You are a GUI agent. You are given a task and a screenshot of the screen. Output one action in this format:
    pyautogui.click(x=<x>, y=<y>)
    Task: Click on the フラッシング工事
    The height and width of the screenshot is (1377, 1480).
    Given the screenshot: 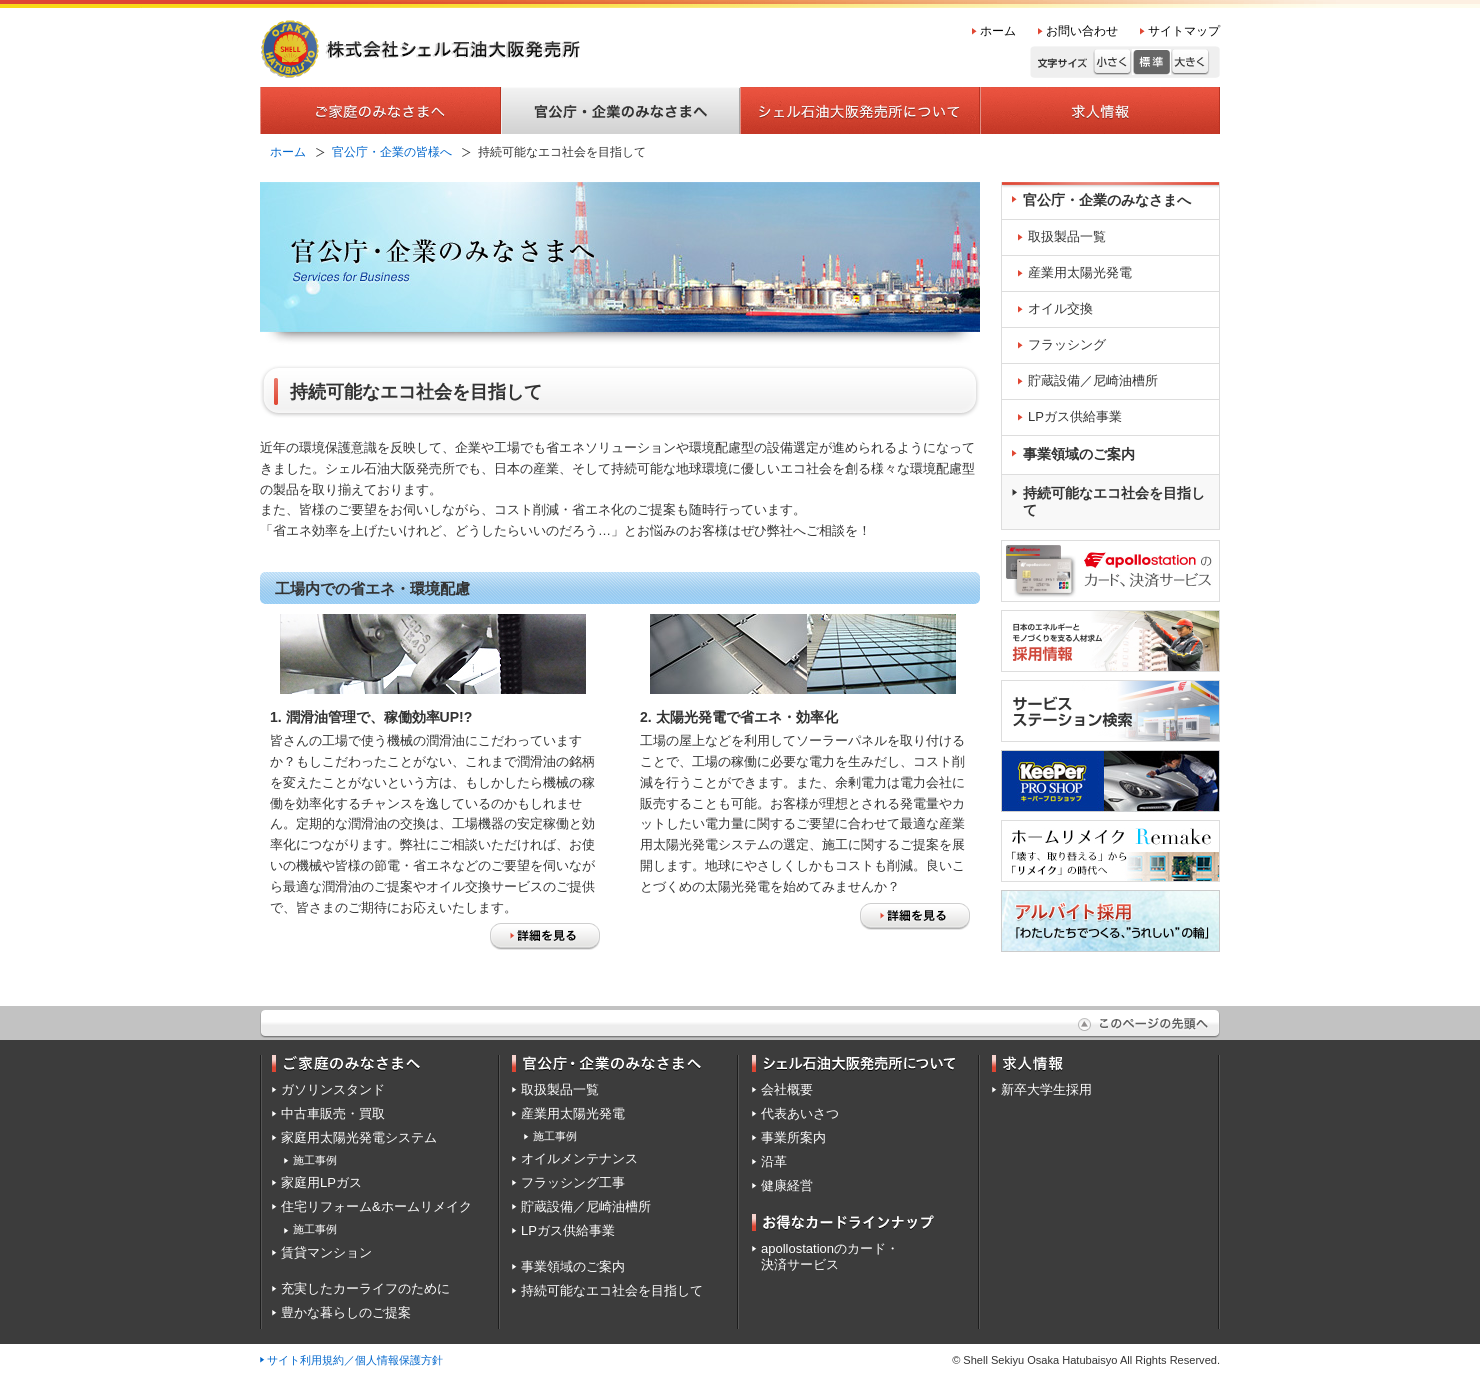 What is the action you would take?
    pyautogui.click(x=573, y=1182)
    